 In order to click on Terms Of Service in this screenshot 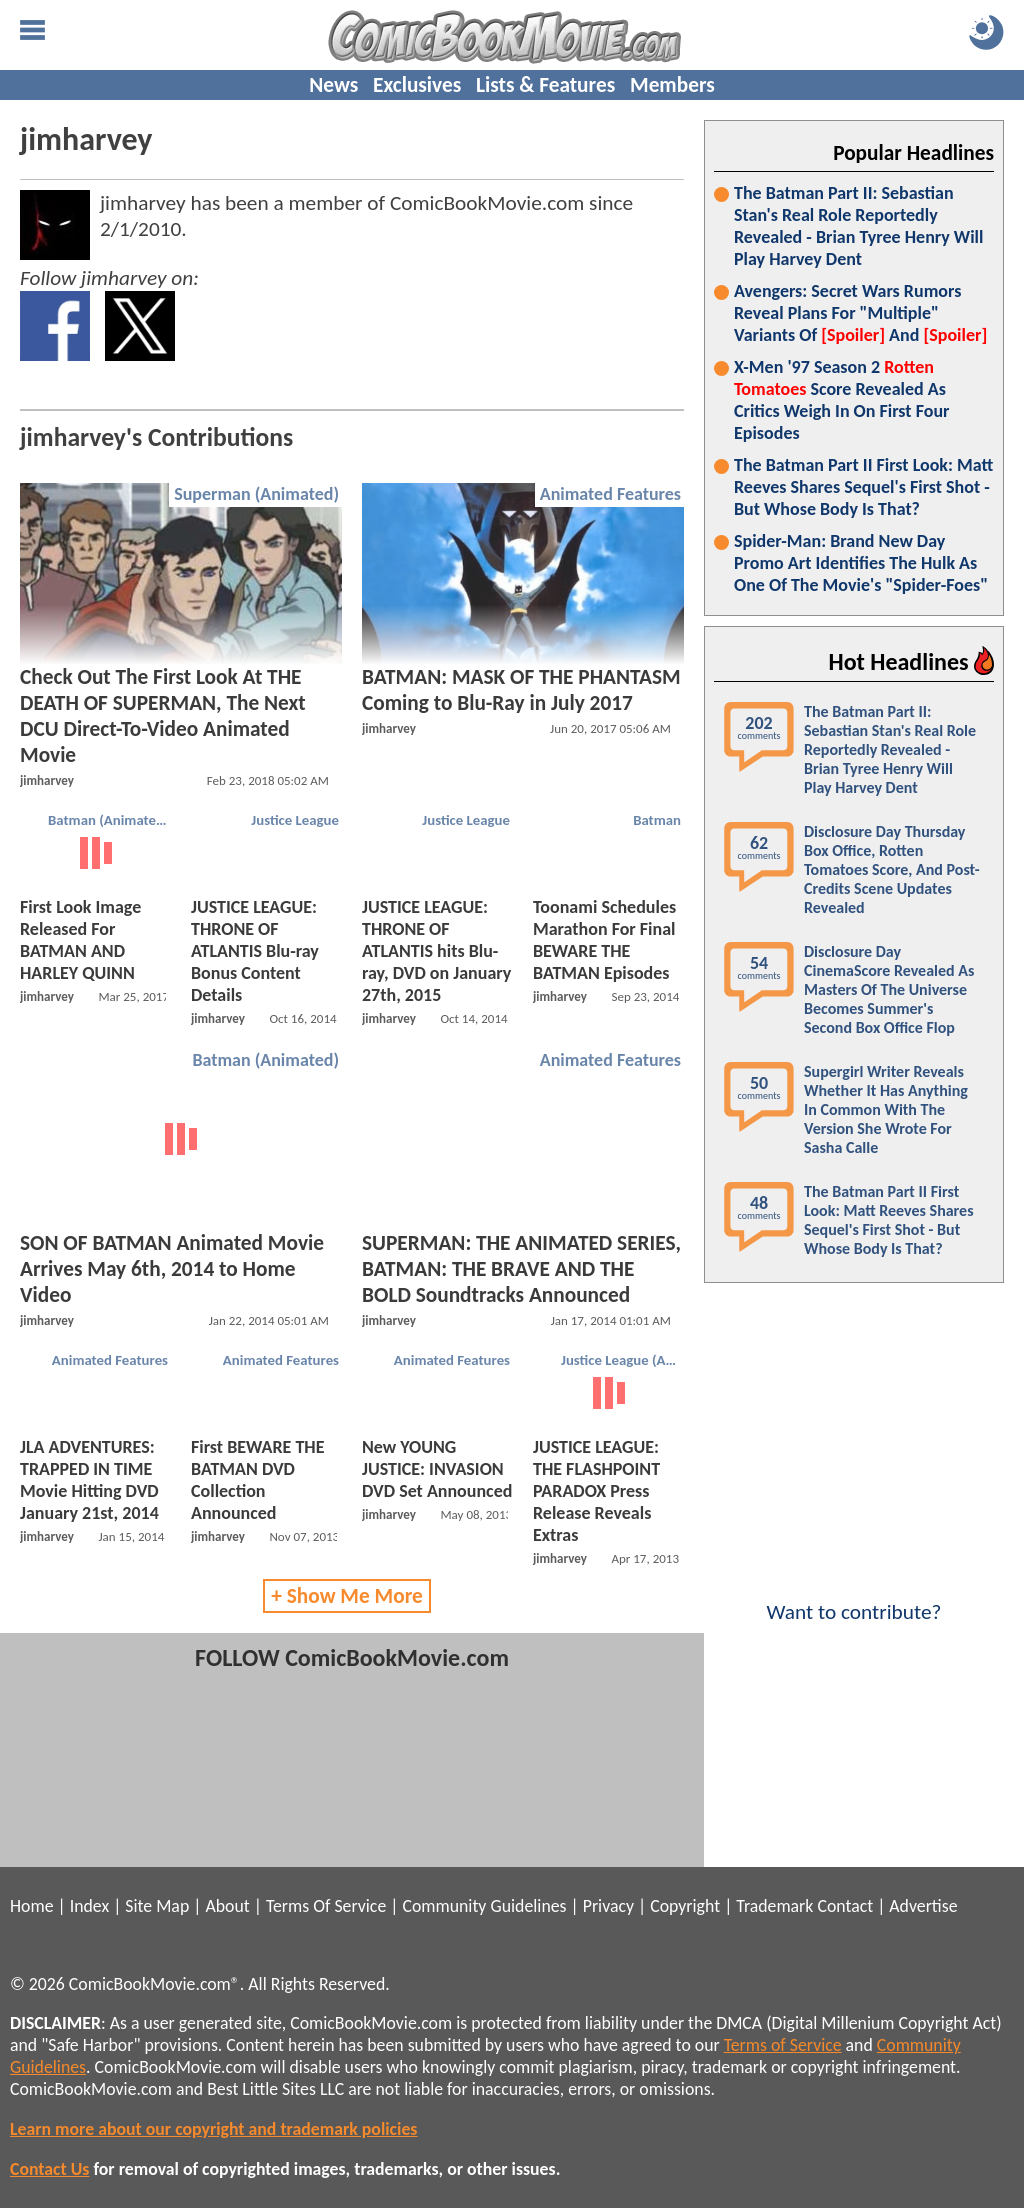, I will do `click(326, 1906)`.